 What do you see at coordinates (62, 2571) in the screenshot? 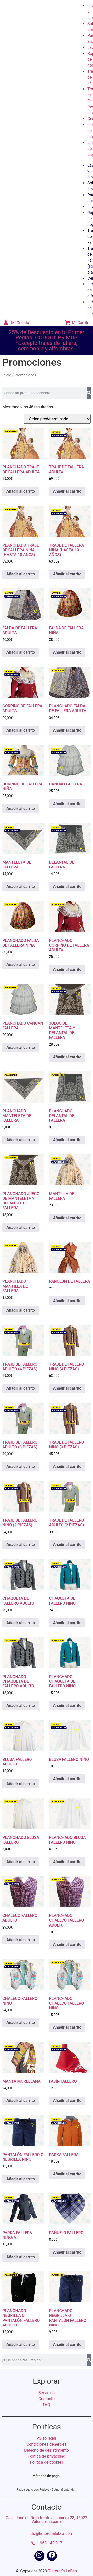
I see `Tintorería LaBea` at bounding box center [62, 2571].